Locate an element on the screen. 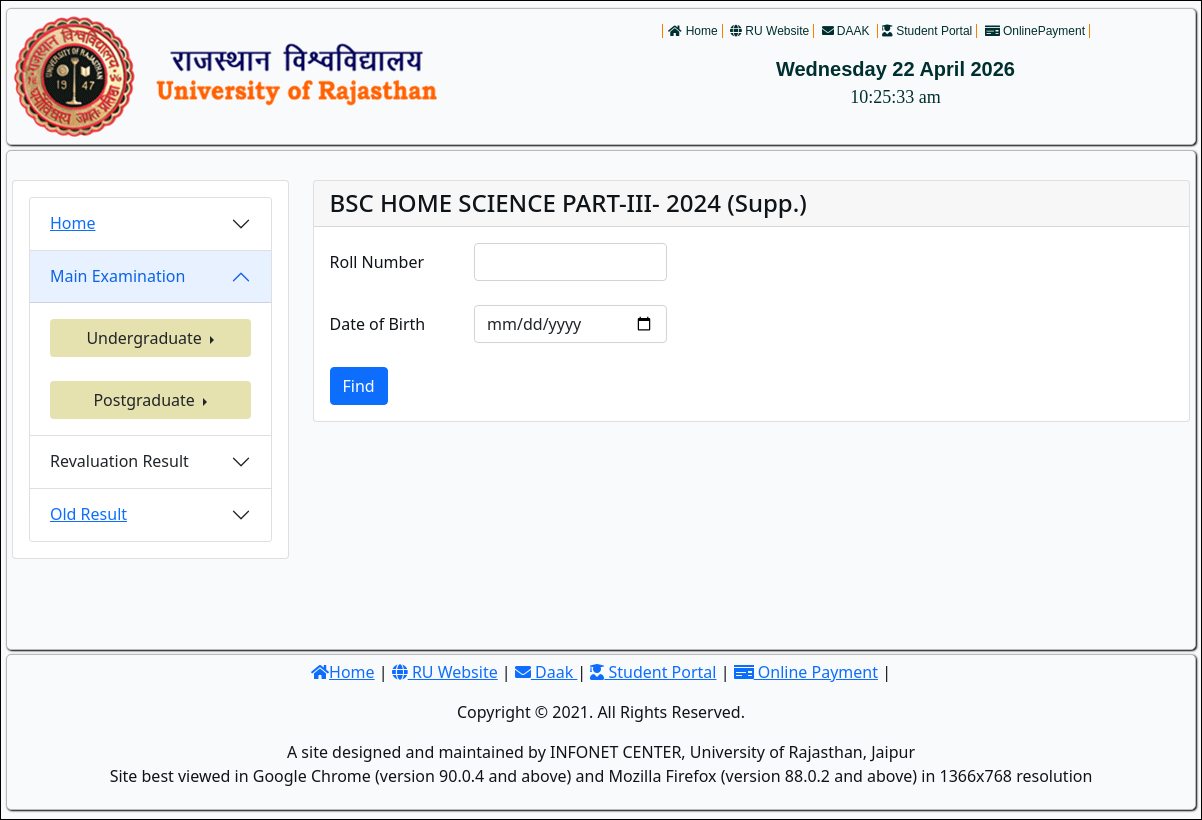  Revaluation Result is located at coordinates (119, 461).